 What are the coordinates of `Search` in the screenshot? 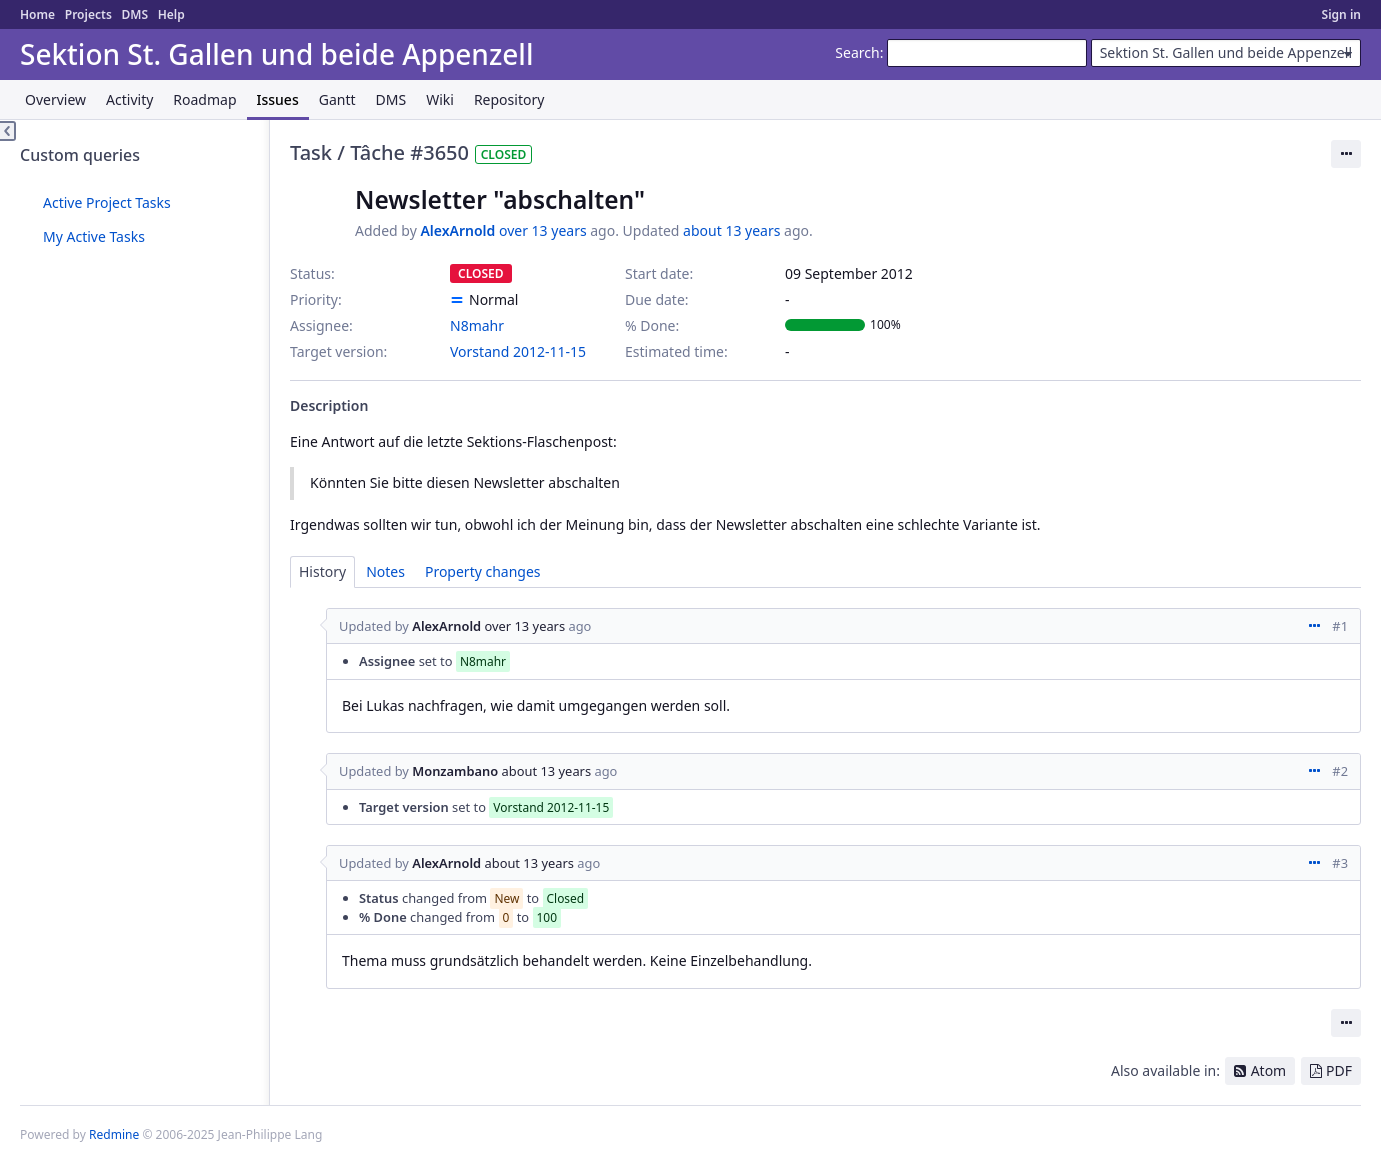 It's located at (857, 52).